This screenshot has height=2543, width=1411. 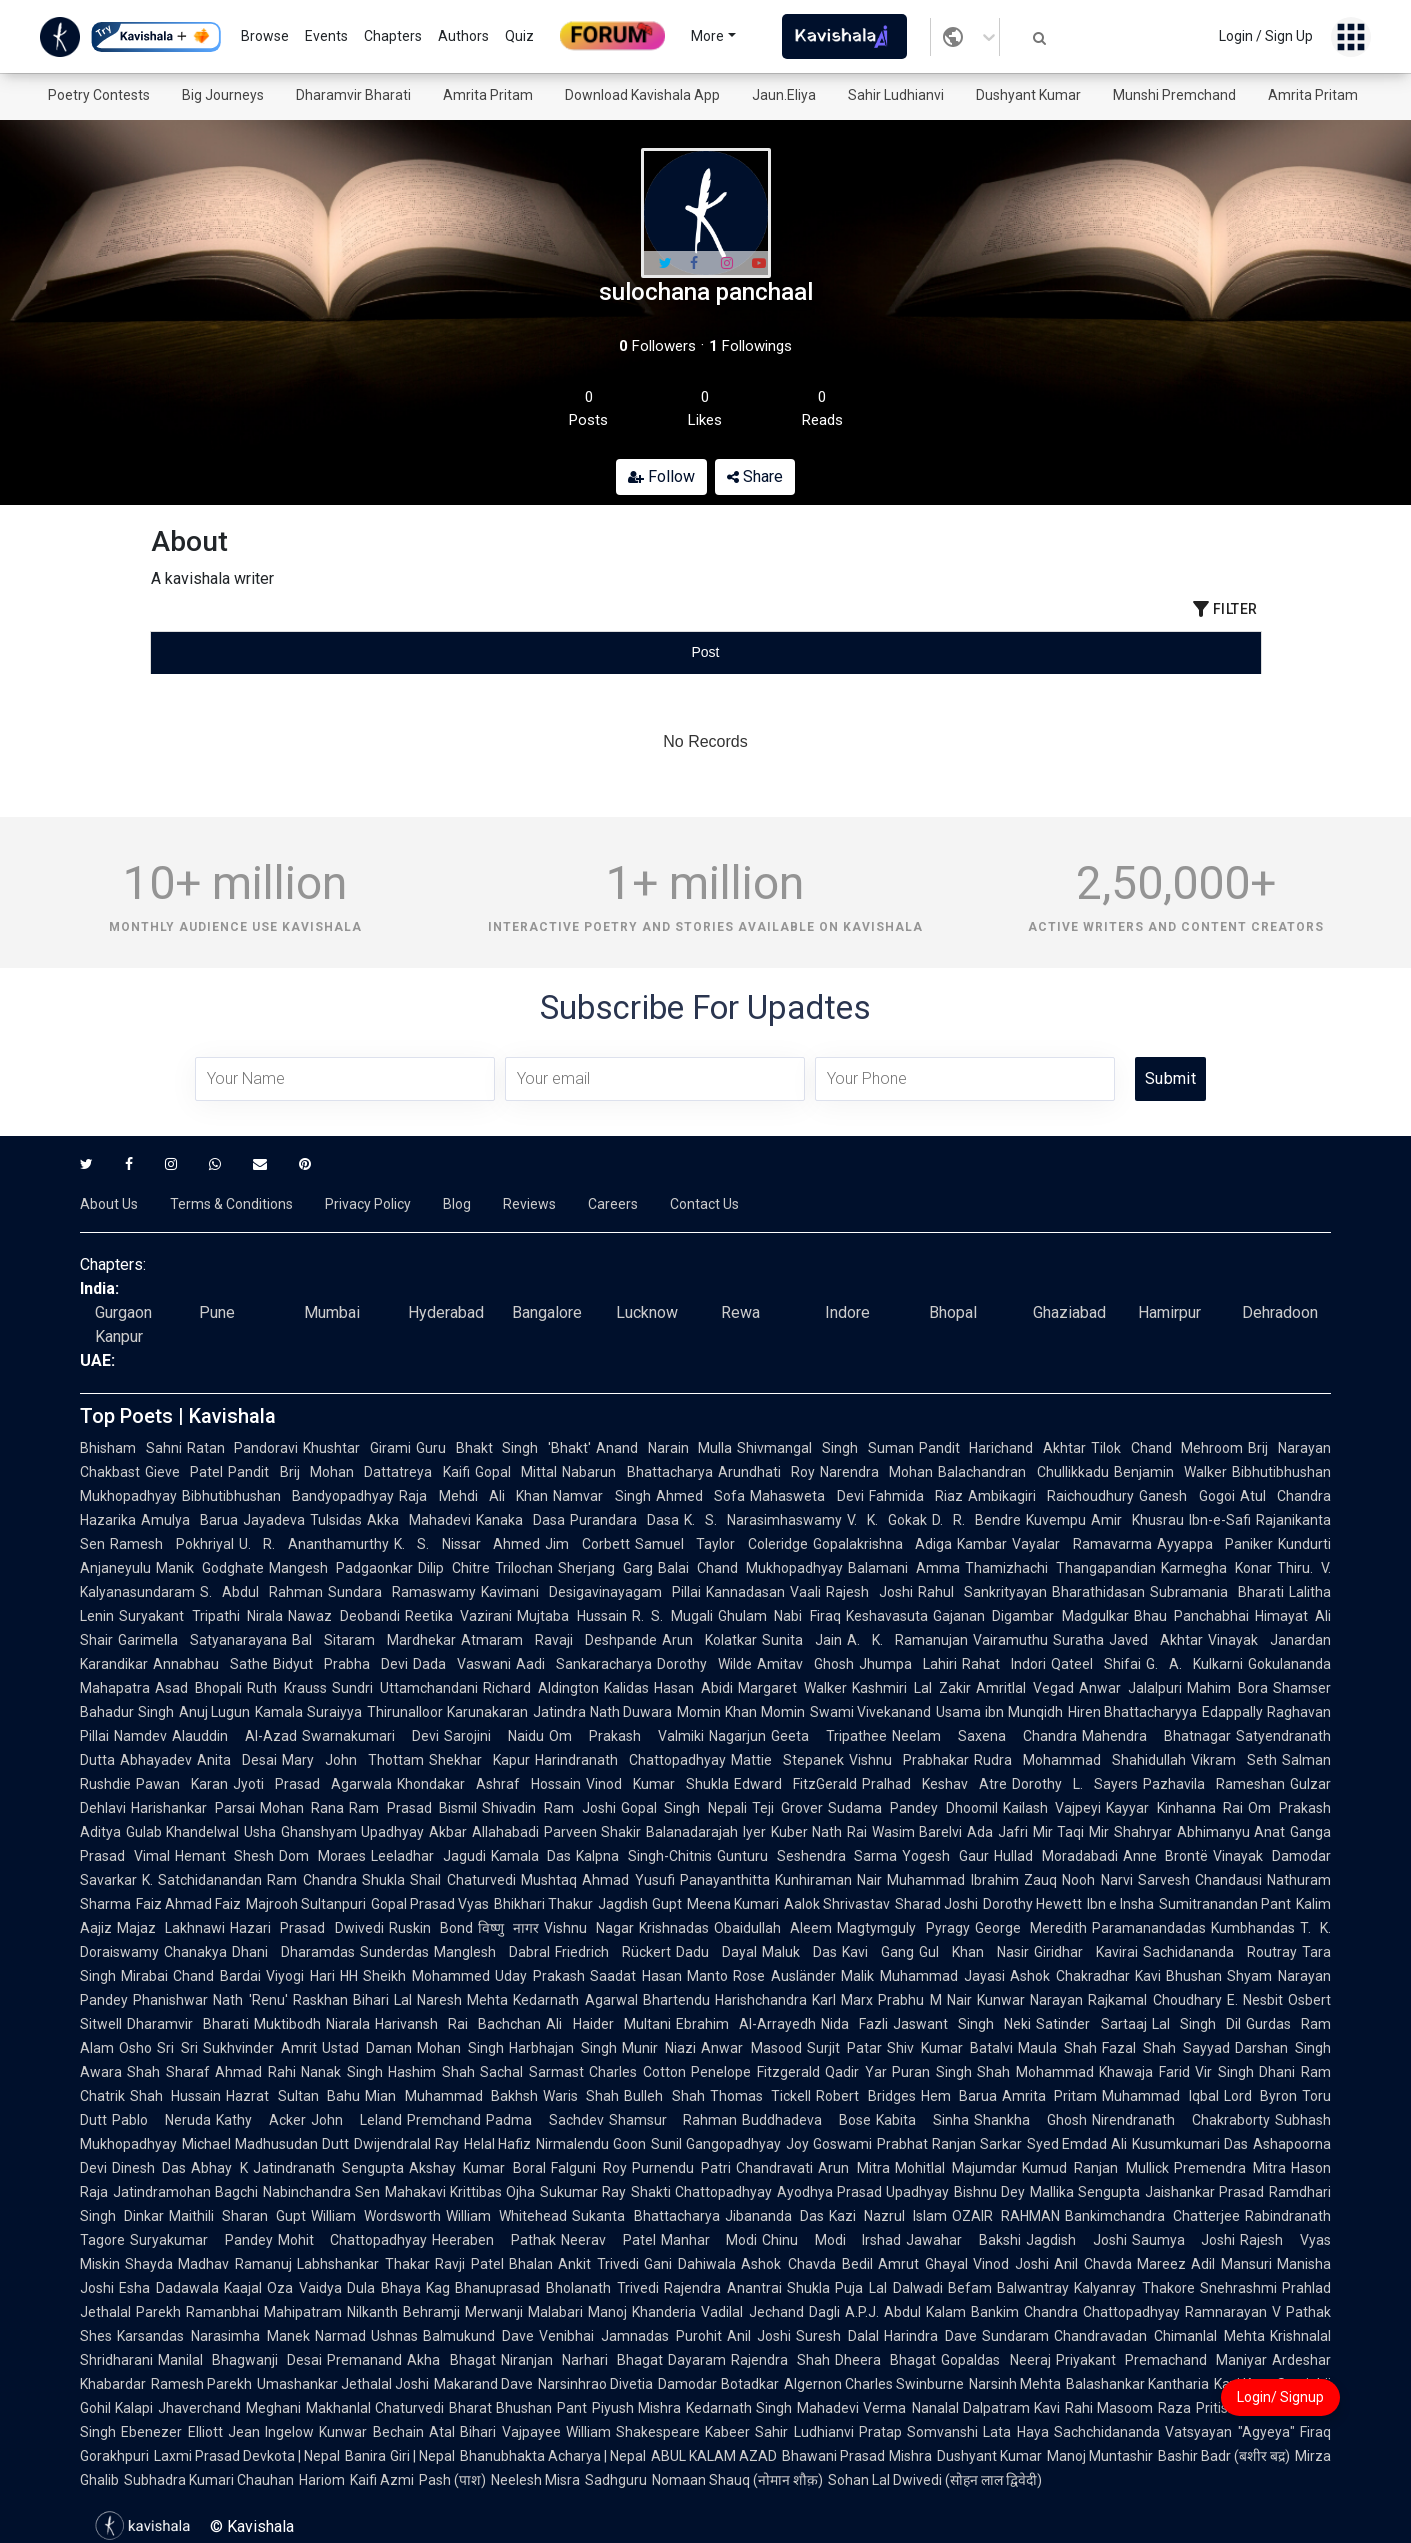 What do you see at coordinates (353, 2240) in the screenshot?
I see `Mohit Chattopadhyay` at bounding box center [353, 2240].